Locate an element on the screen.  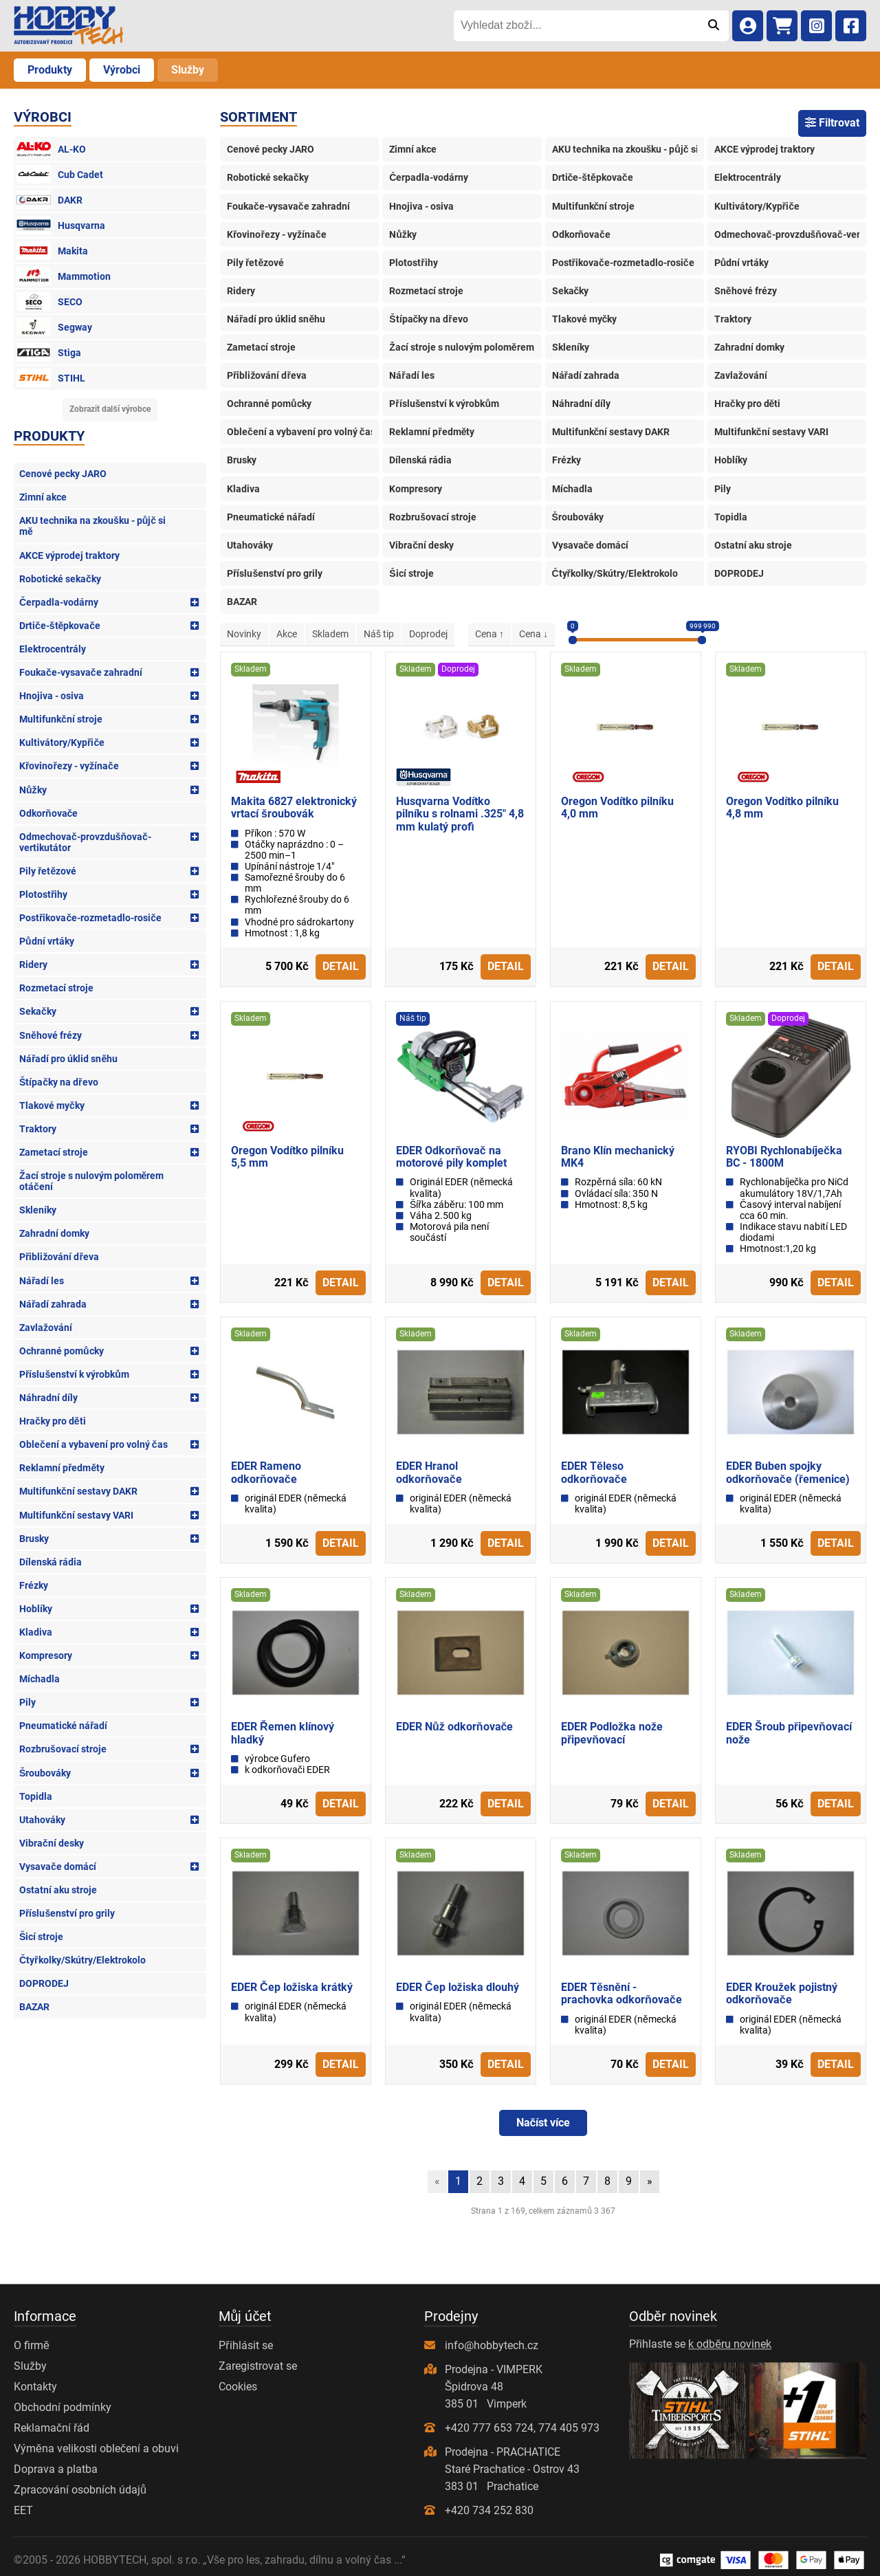
EET is located at coordinates (23, 2510).